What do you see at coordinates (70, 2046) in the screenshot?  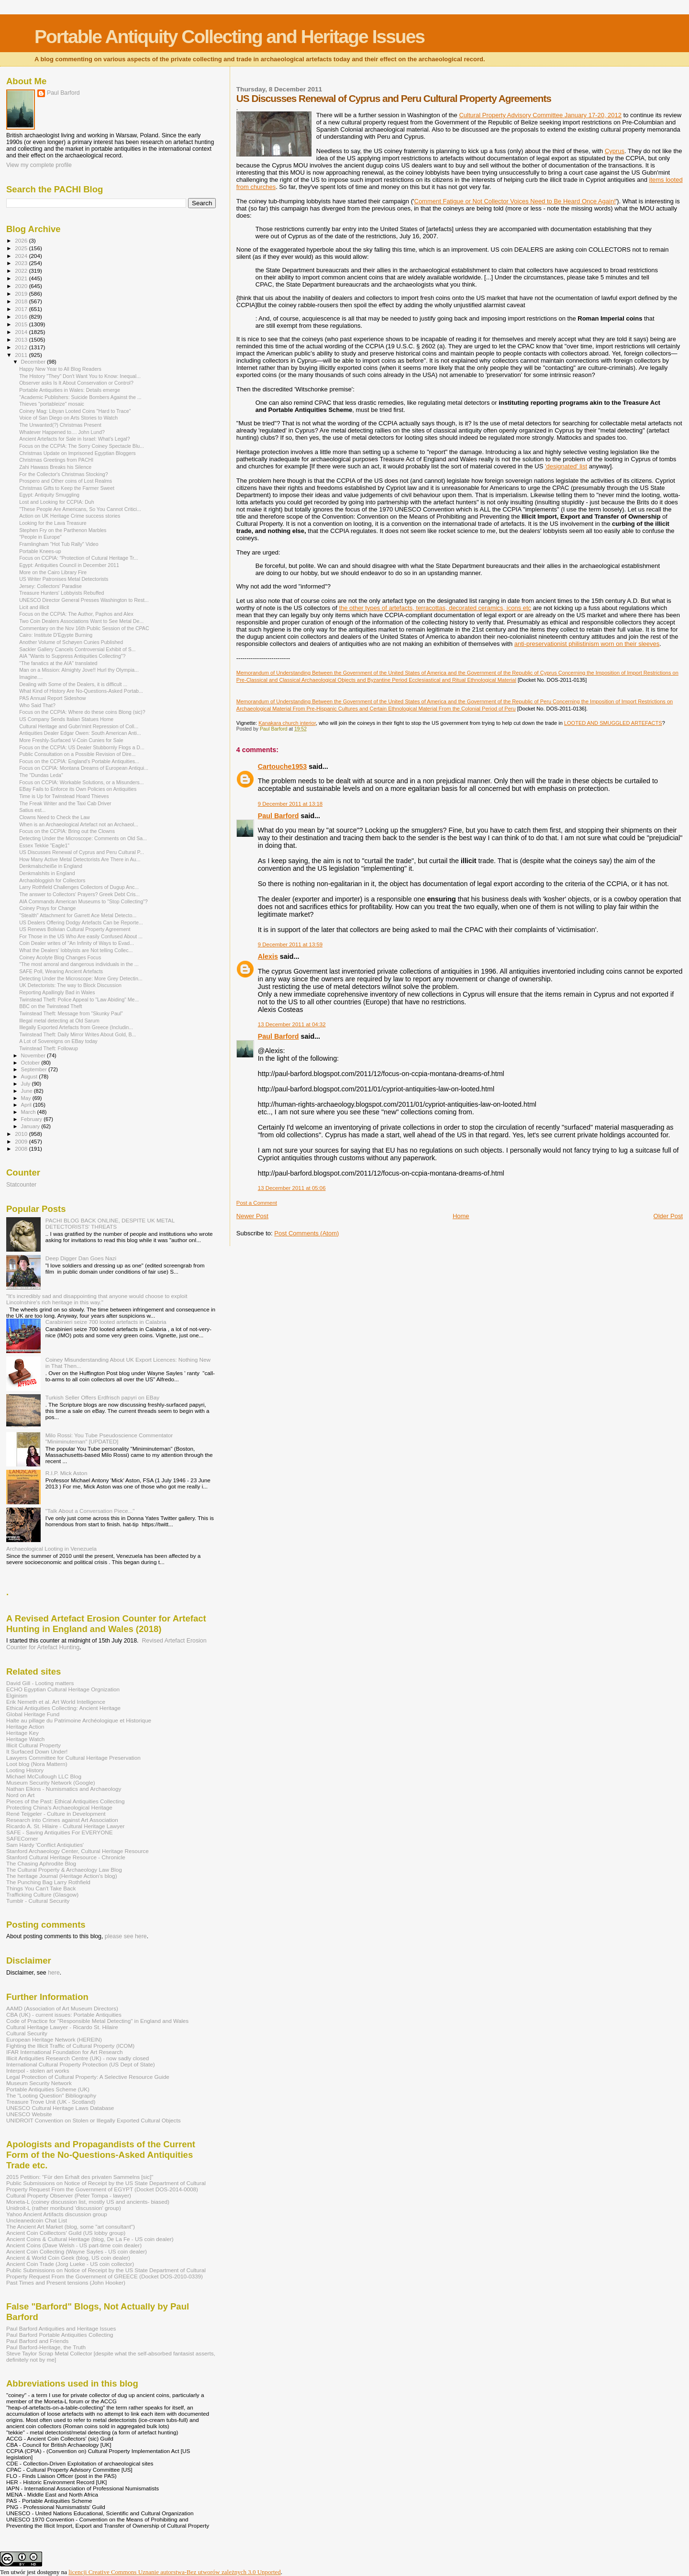 I see `Fighting the Illicit Traffic of Cultural Property (ICOM)` at bounding box center [70, 2046].